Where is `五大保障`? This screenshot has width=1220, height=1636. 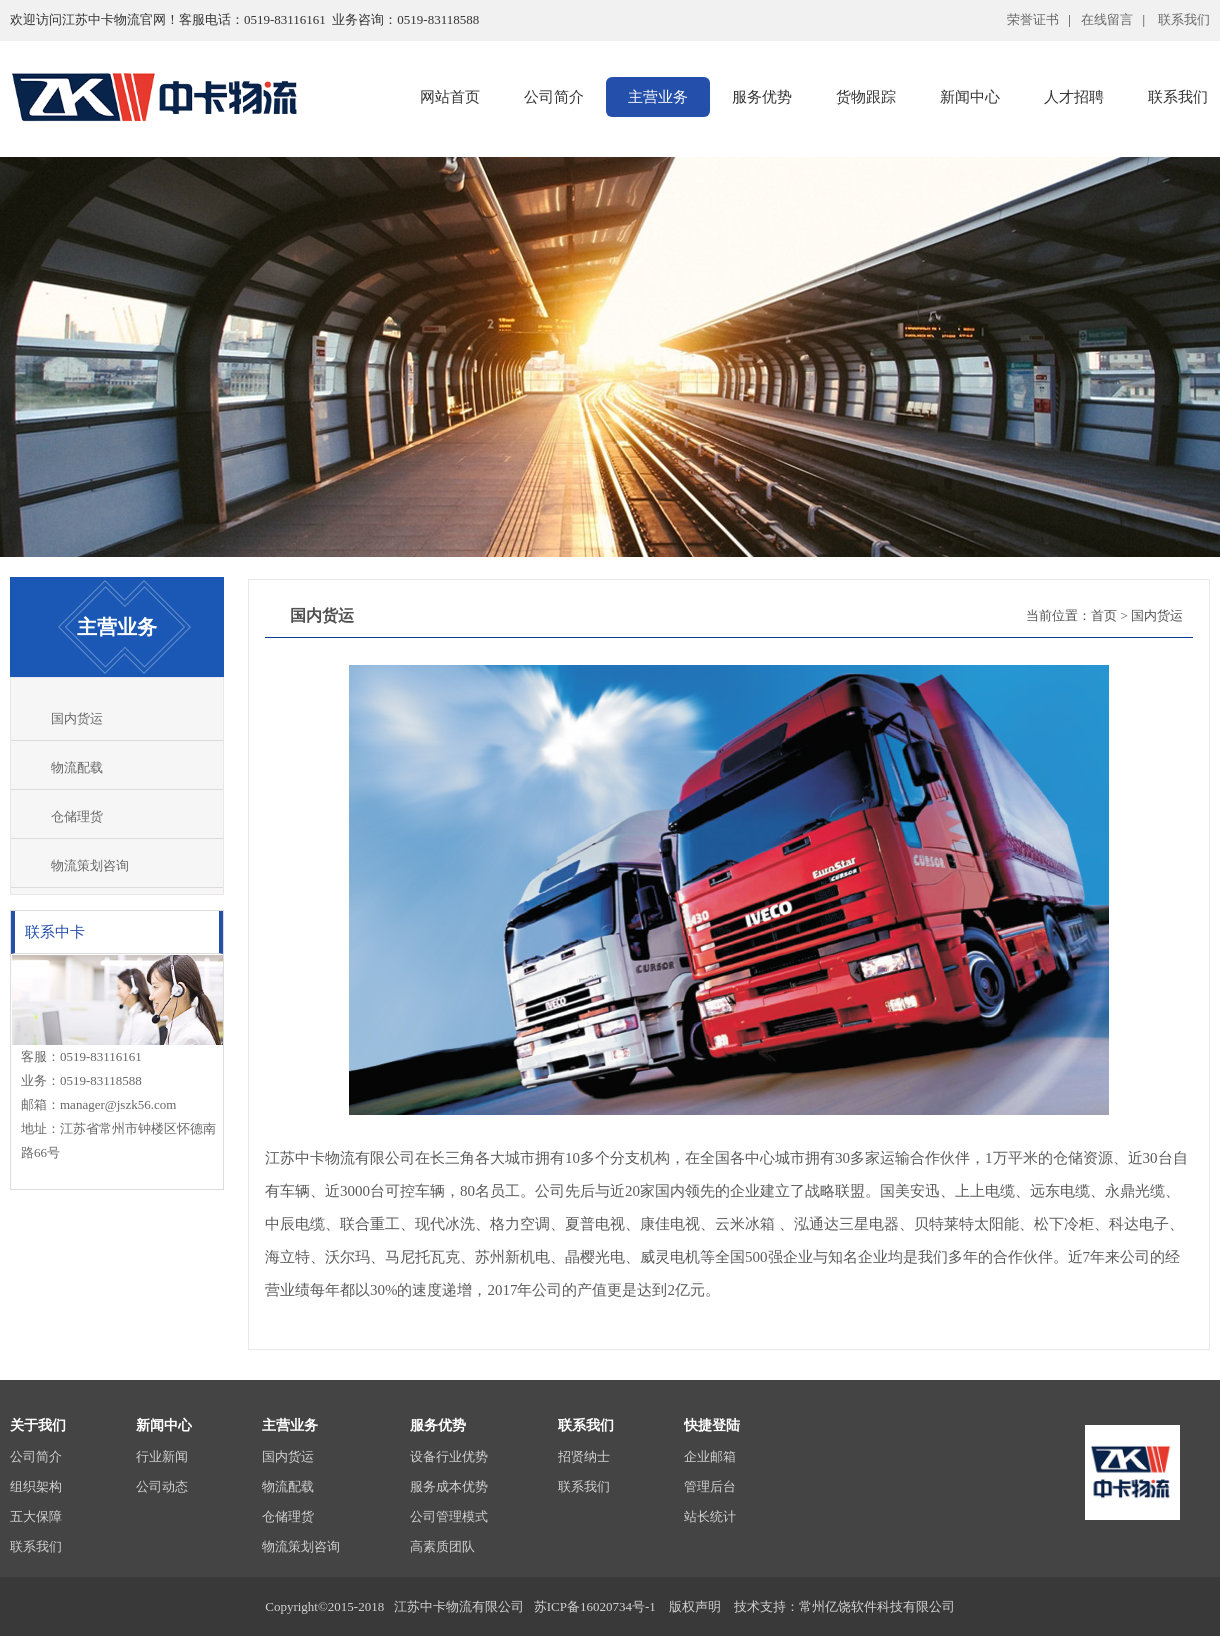
五大保障 is located at coordinates (36, 1516).